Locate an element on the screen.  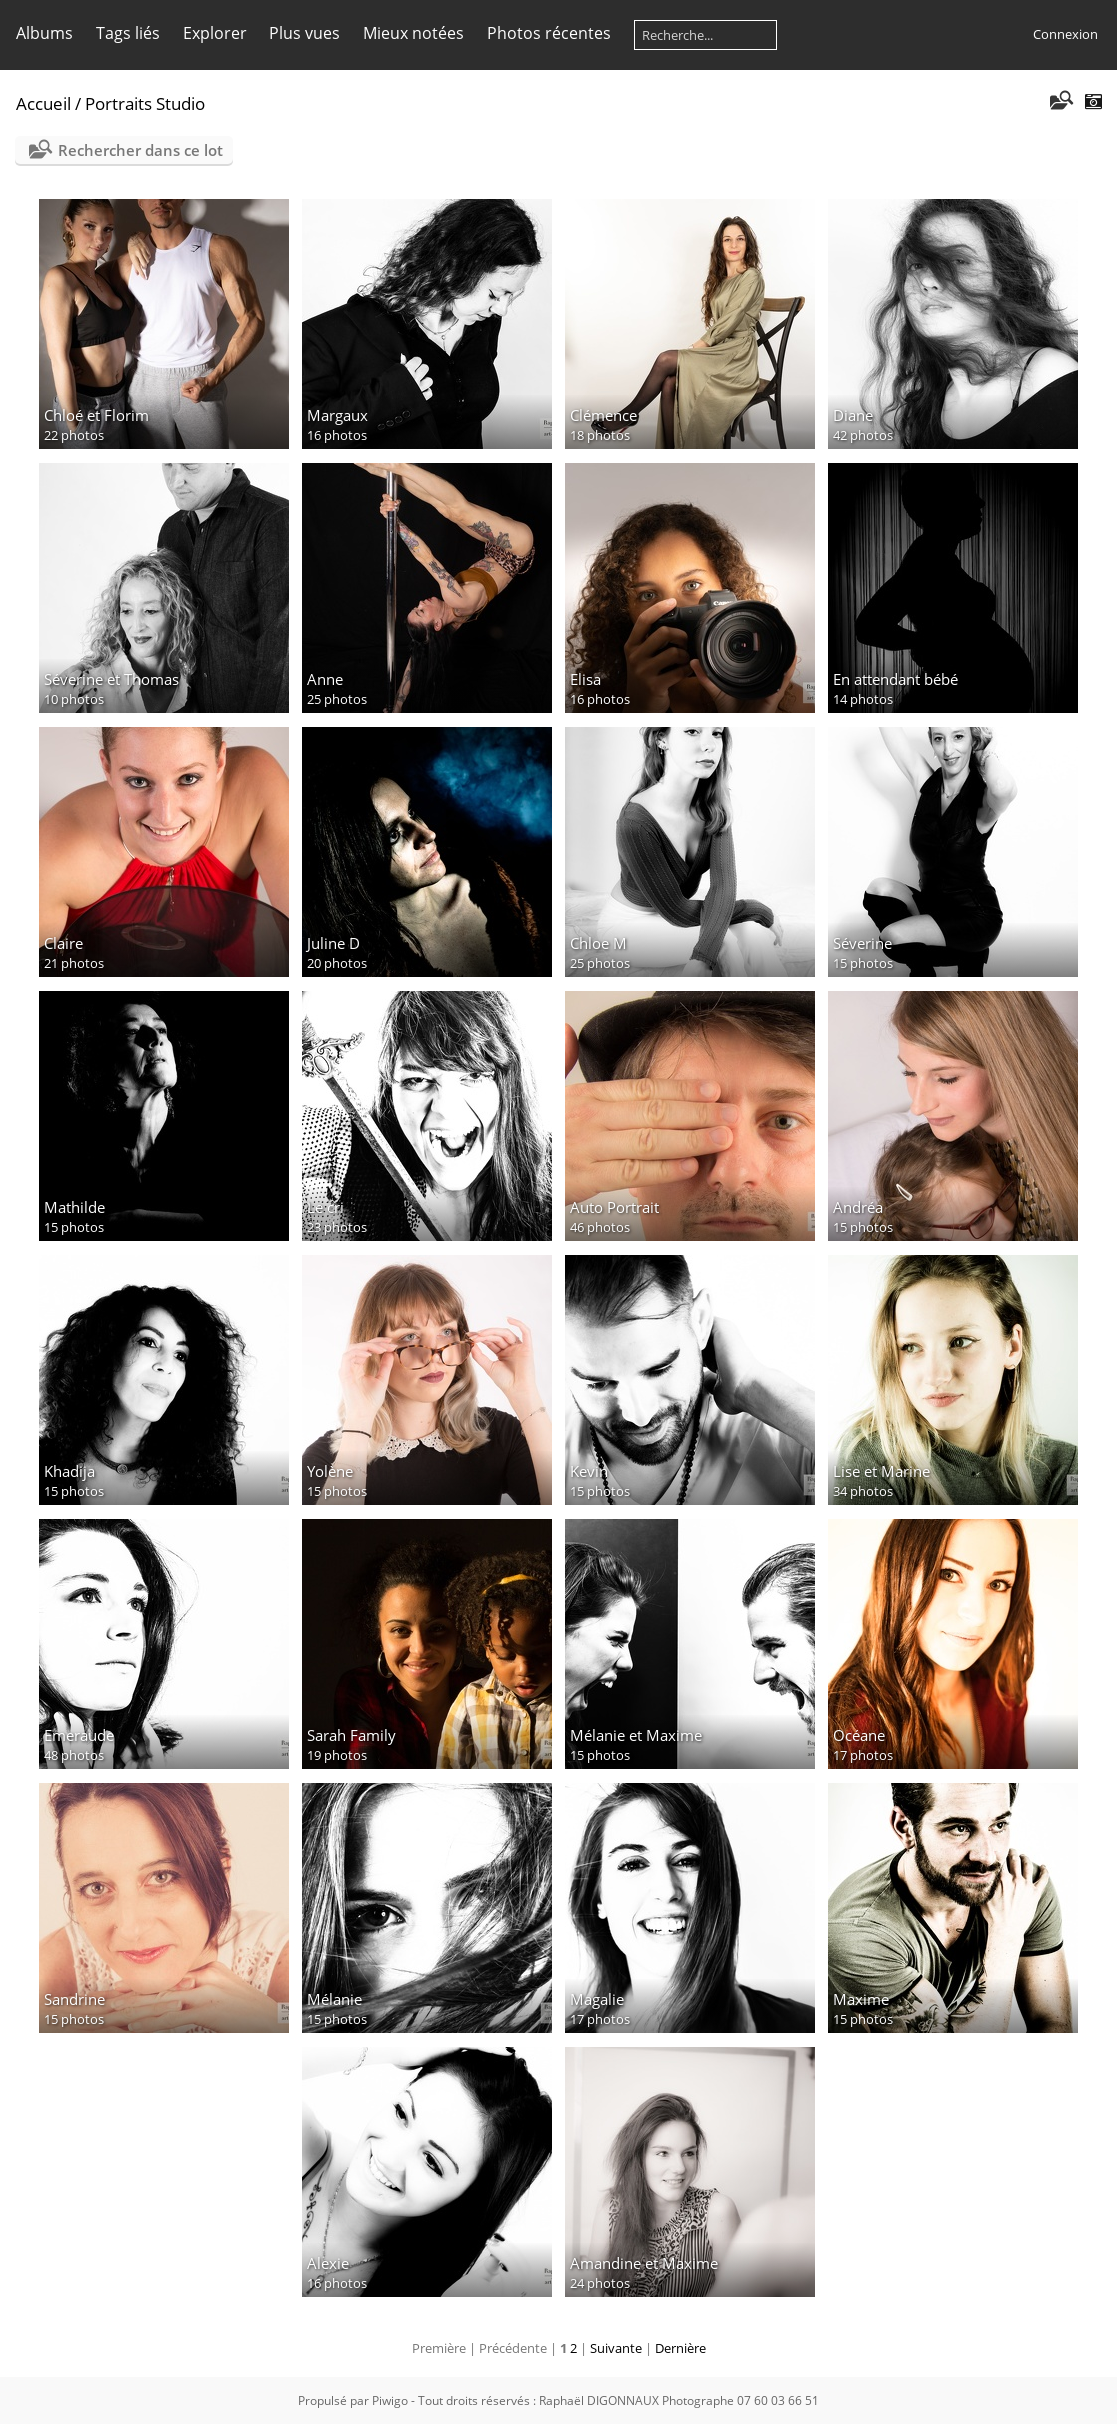
Portraits Studio is located at coordinates (145, 103).